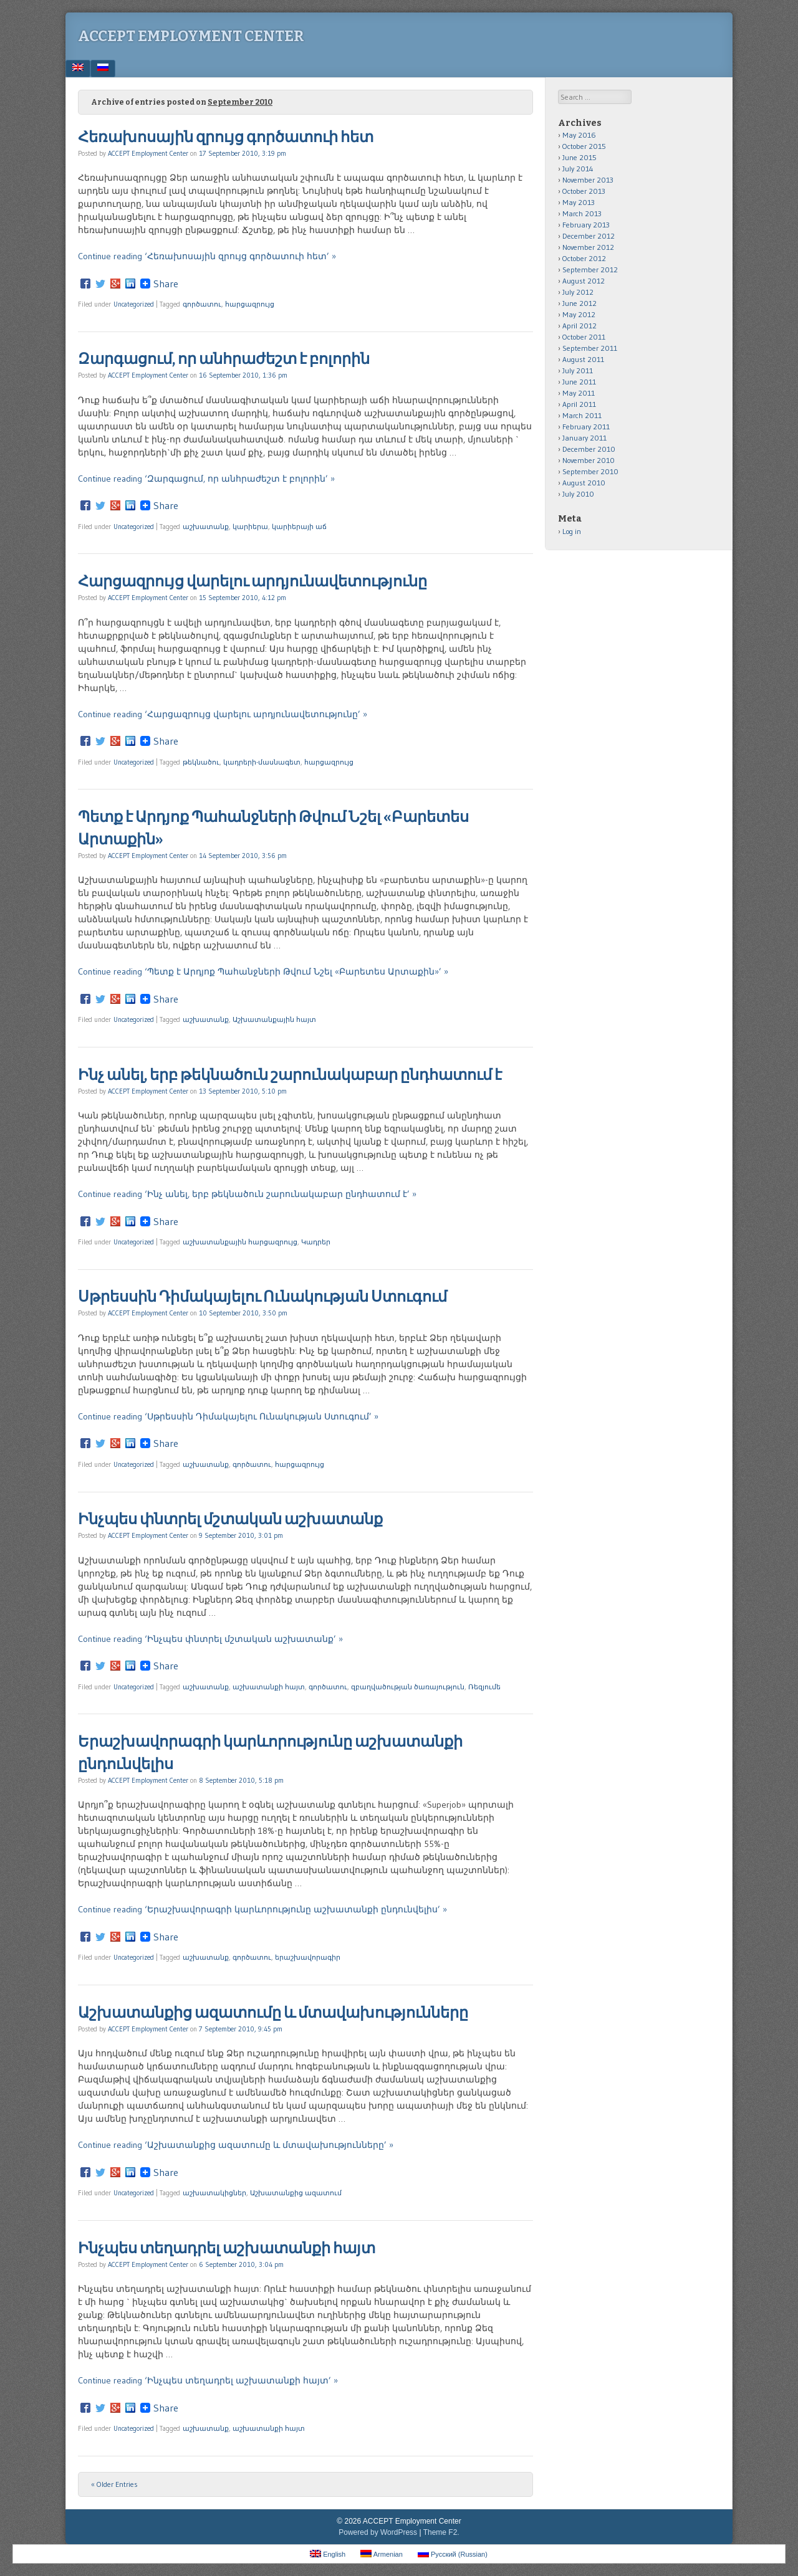  What do you see at coordinates (240, 1242) in the screenshot?
I see `աշխատանքային հարցազրույց` at bounding box center [240, 1242].